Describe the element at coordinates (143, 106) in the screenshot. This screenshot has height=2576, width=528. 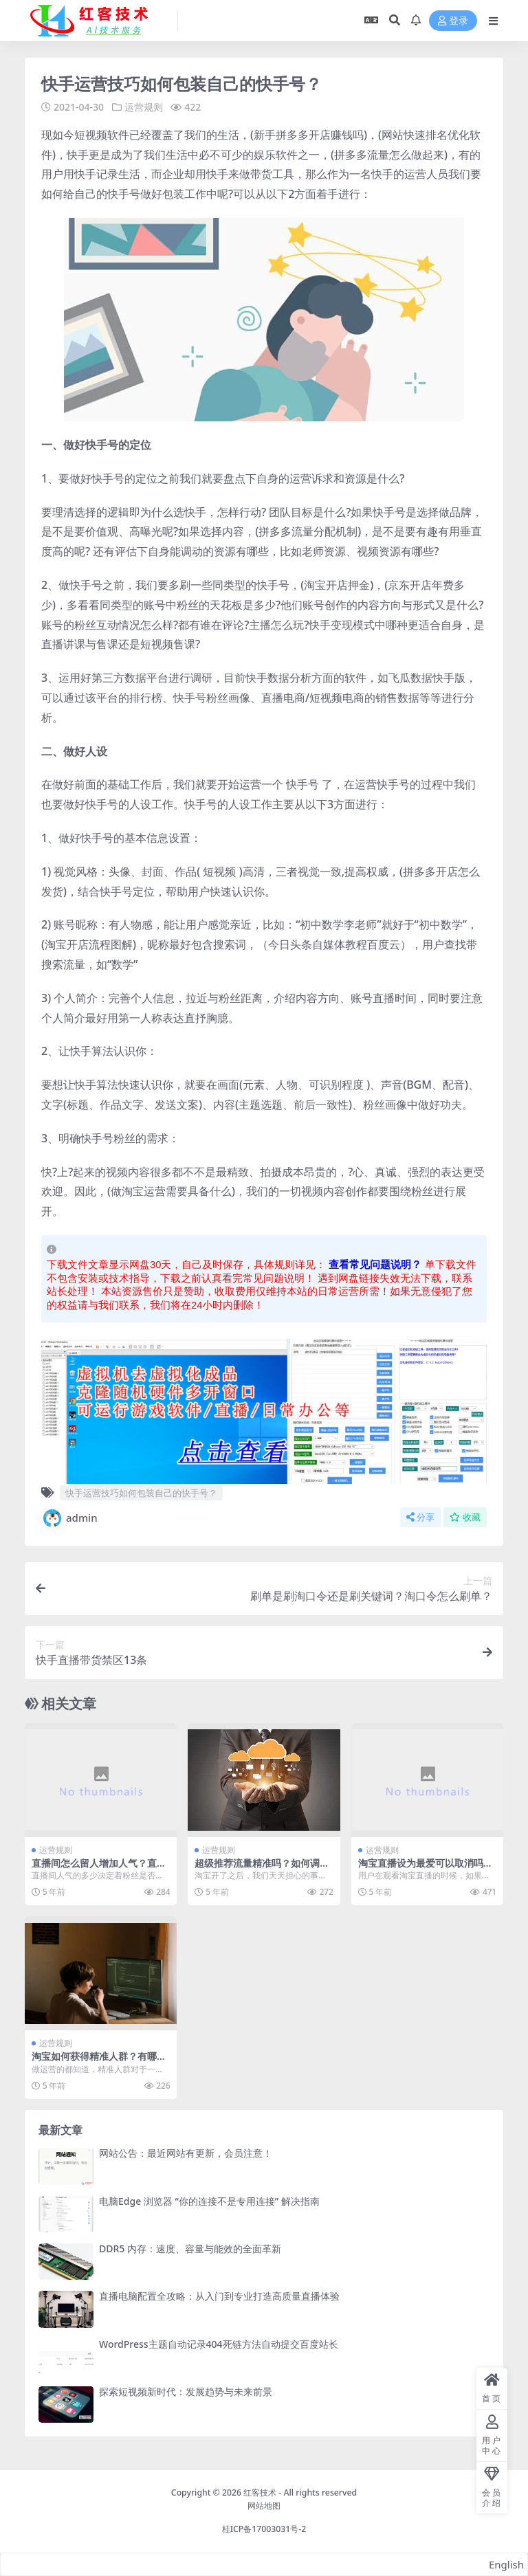
I see `运营规则` at that location.